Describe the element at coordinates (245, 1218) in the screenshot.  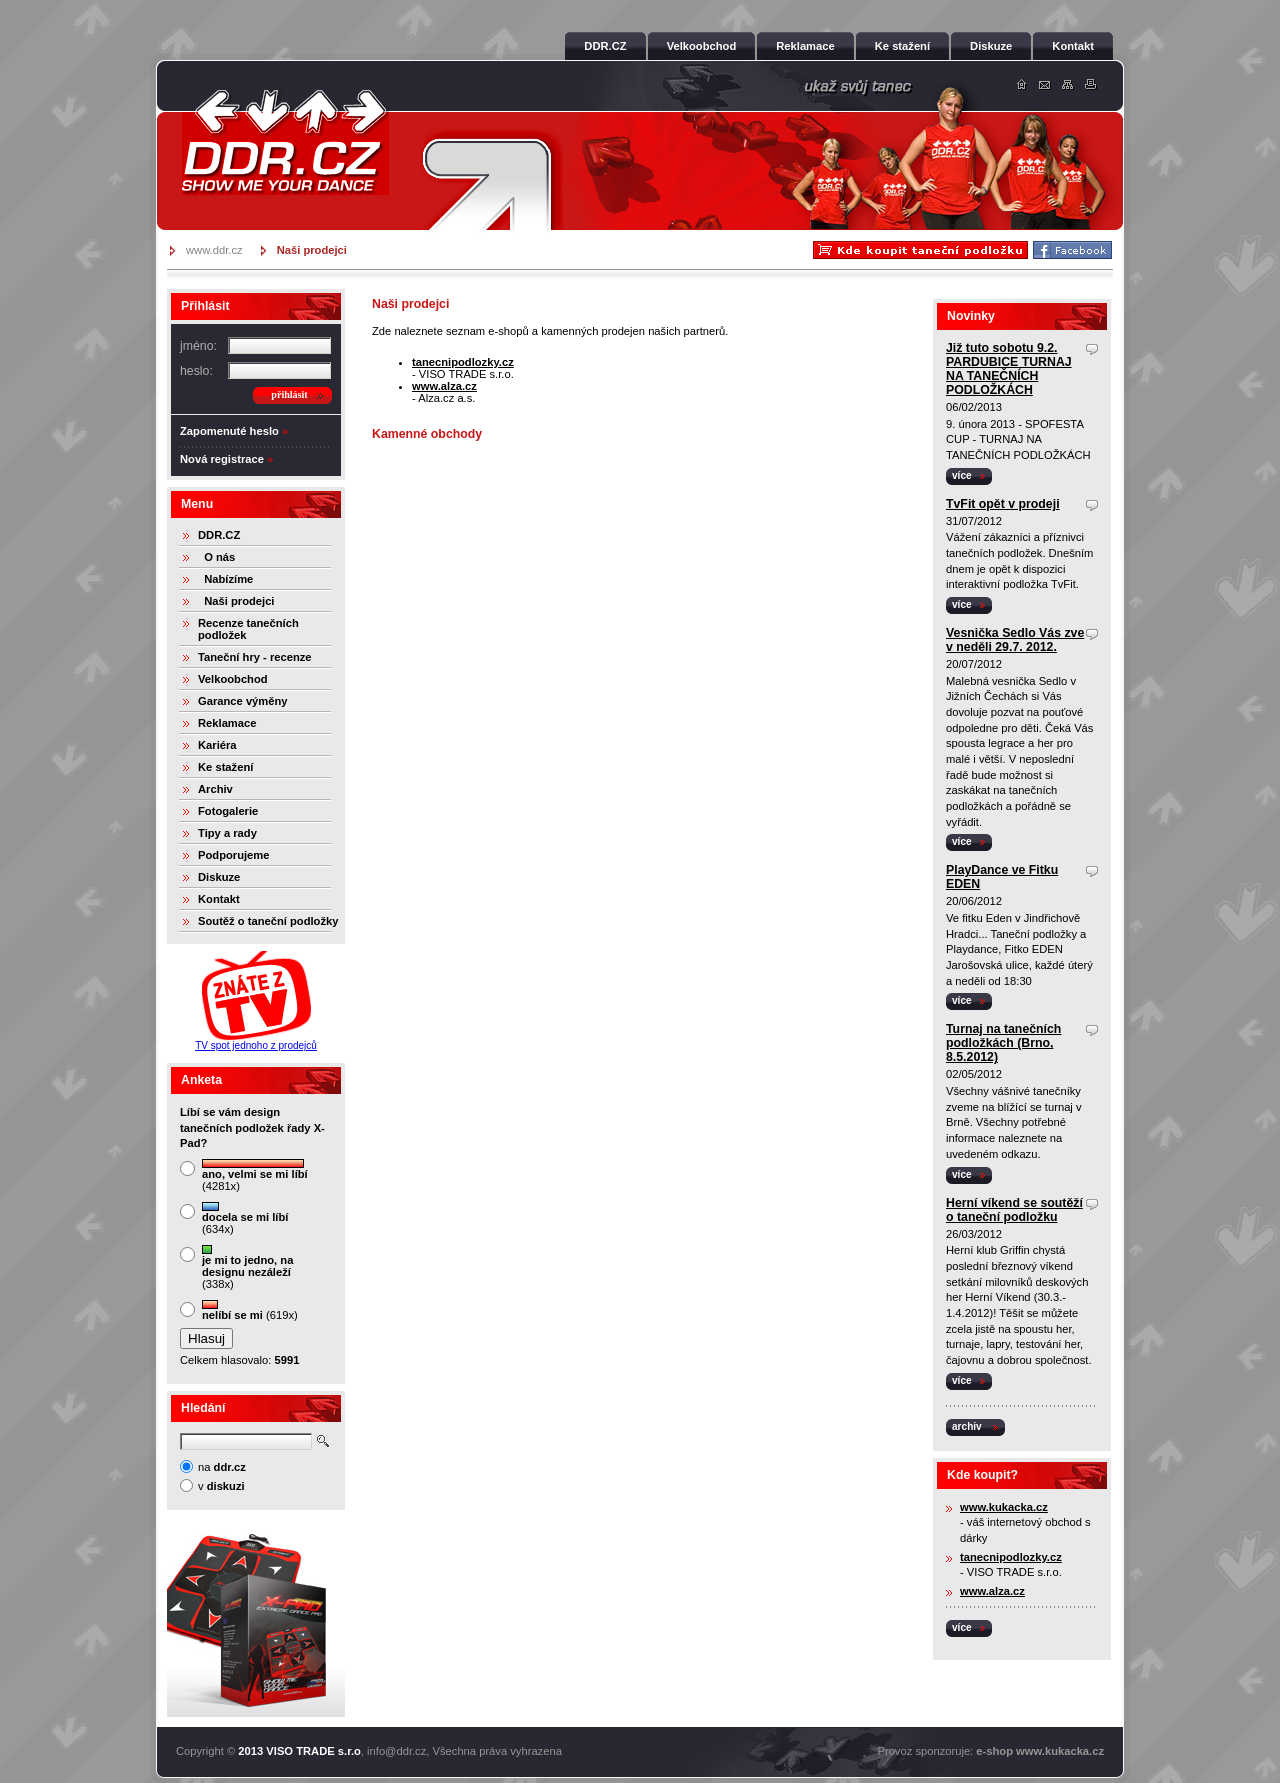
I see `(634x)` at that location.